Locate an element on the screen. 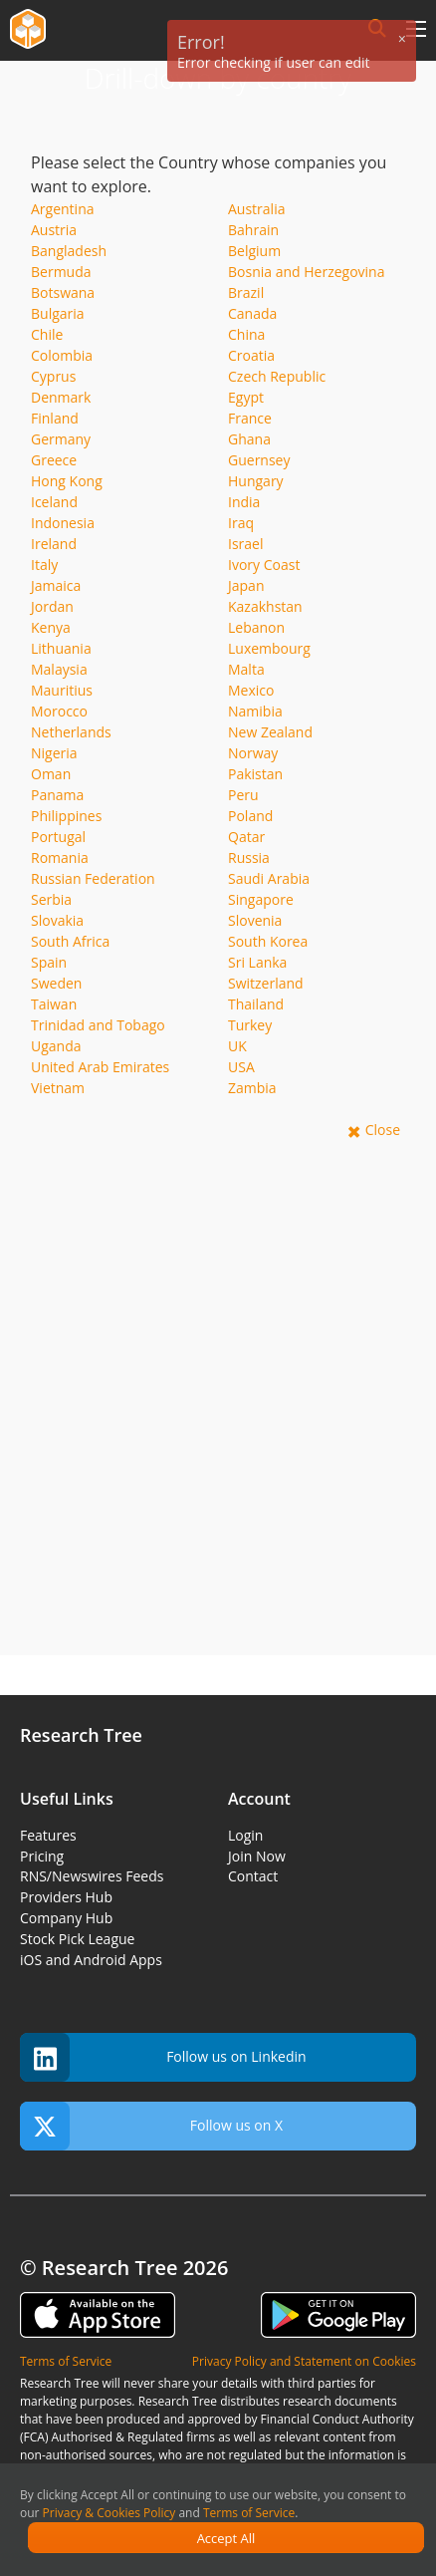 The height and width of the screenshot is (2576, 436). Bermuda is located at coordinates (61, 271).